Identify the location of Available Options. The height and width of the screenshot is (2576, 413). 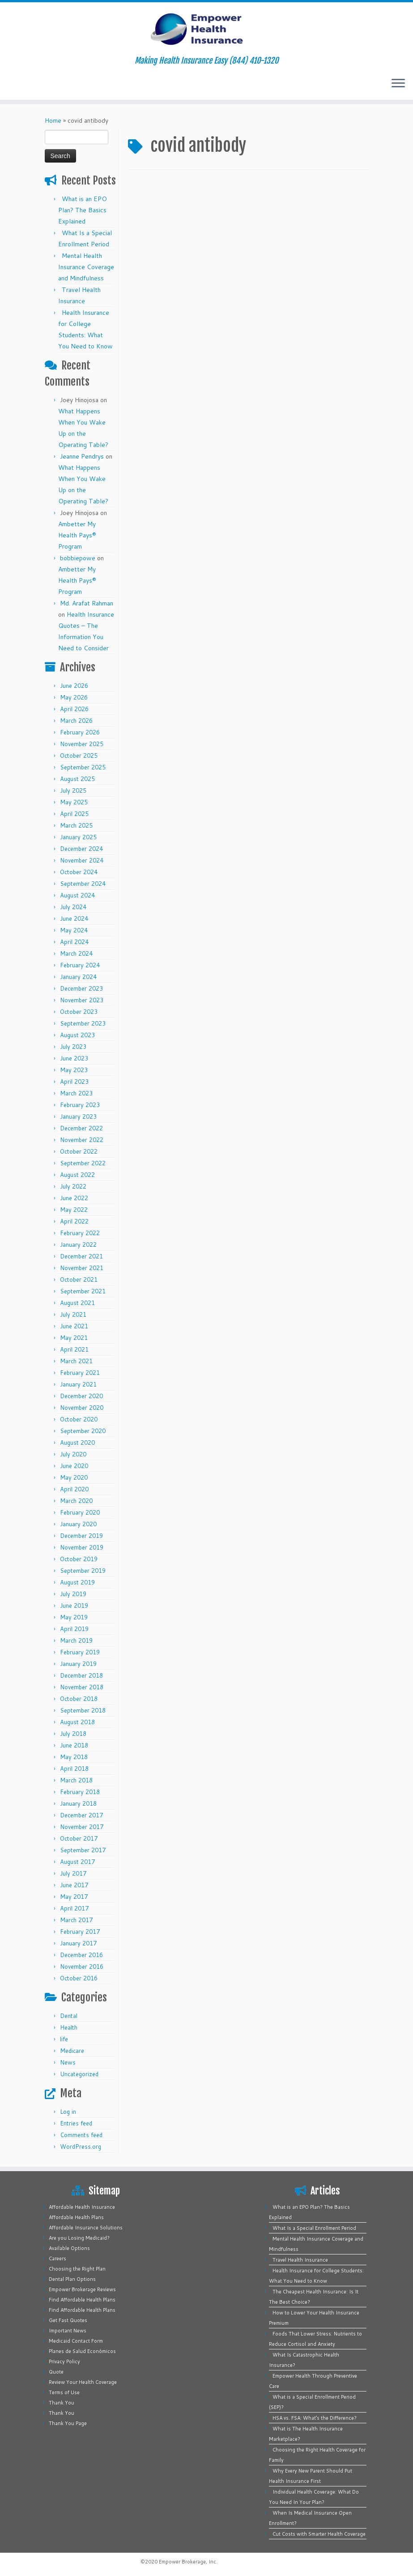
(69, 2248).